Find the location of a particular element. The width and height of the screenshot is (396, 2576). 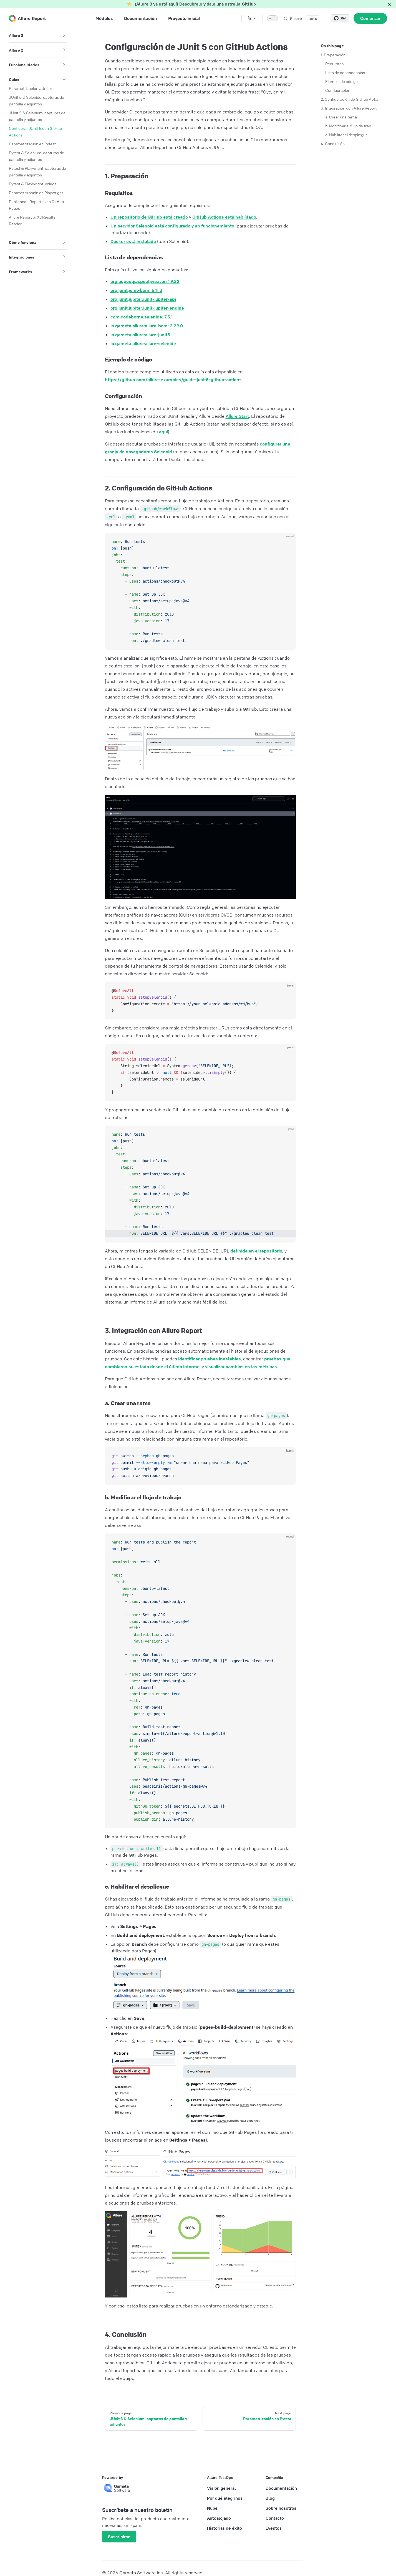

Suscribirse is located at coordinates (119, 2536).